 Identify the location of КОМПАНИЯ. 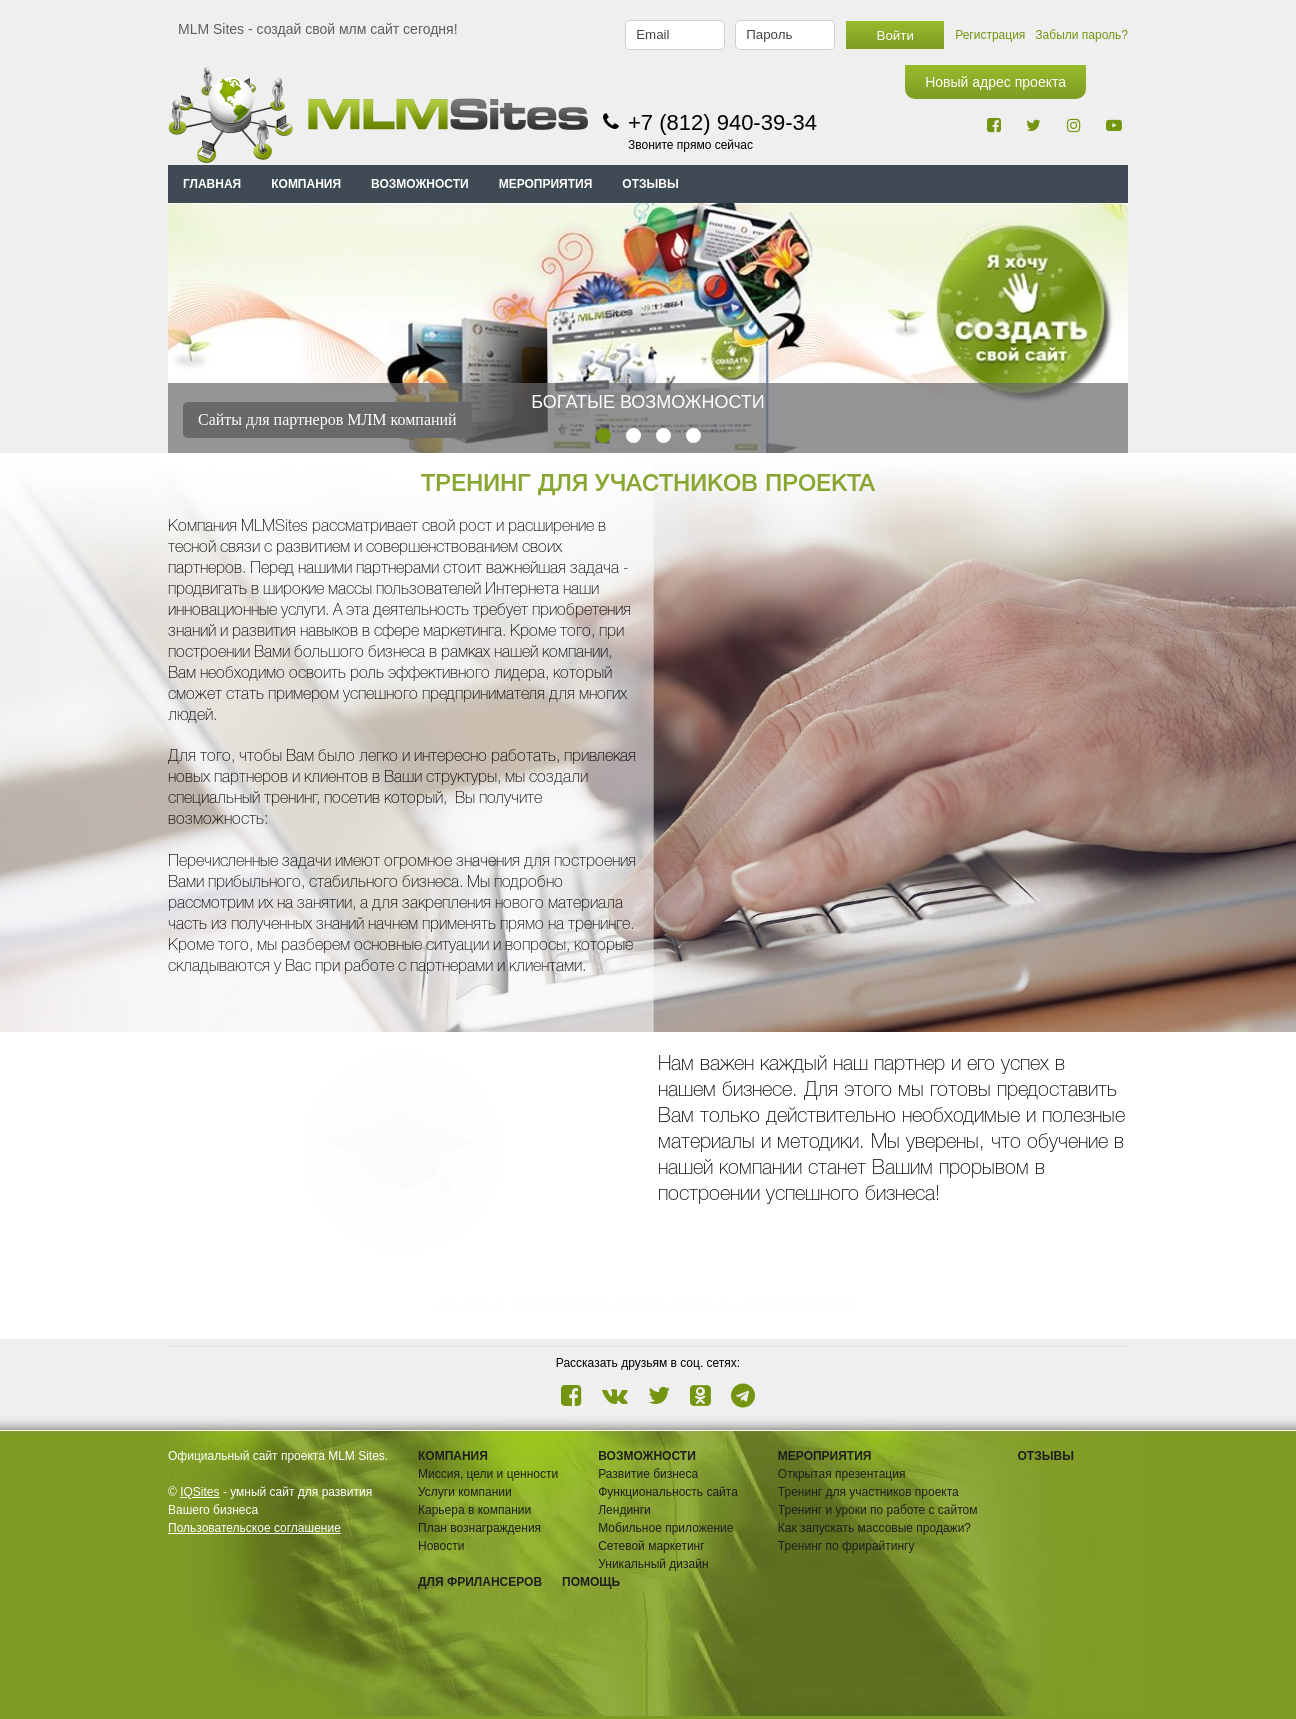
(306, 184).